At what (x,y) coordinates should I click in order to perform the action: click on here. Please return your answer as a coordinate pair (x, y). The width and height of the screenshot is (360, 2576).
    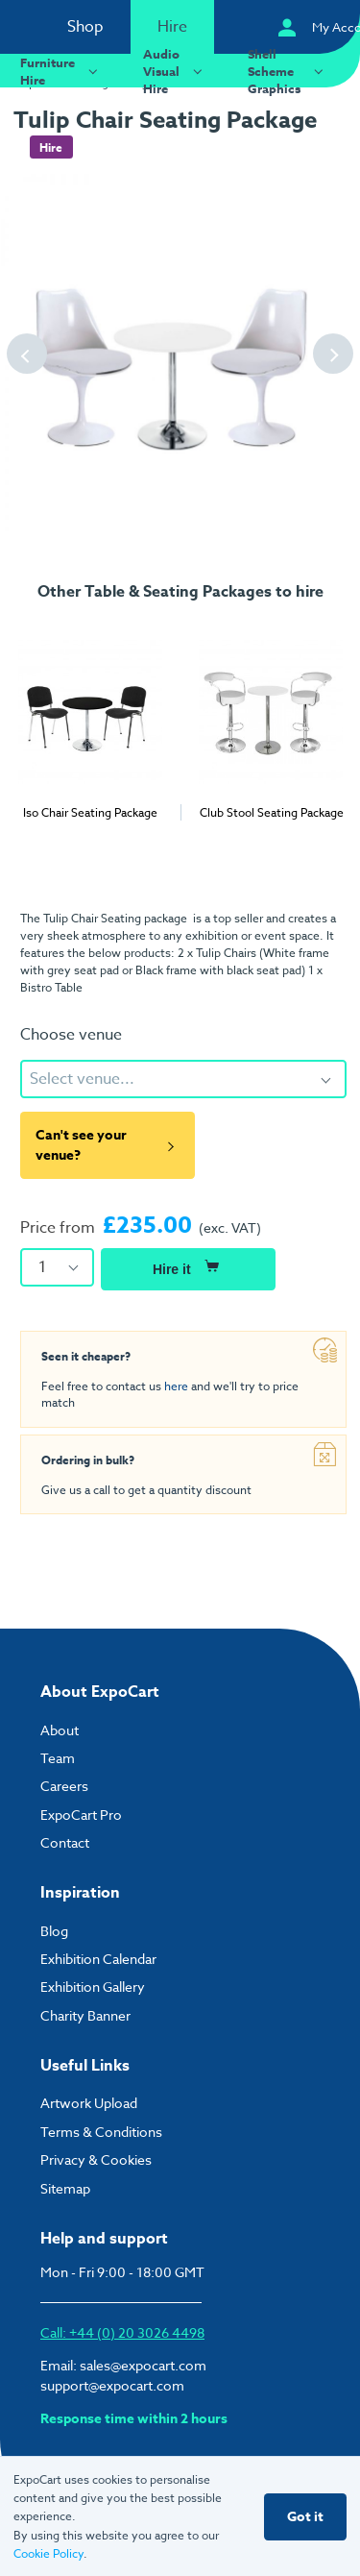
    Looking at the image, I should click on (176, 1386).